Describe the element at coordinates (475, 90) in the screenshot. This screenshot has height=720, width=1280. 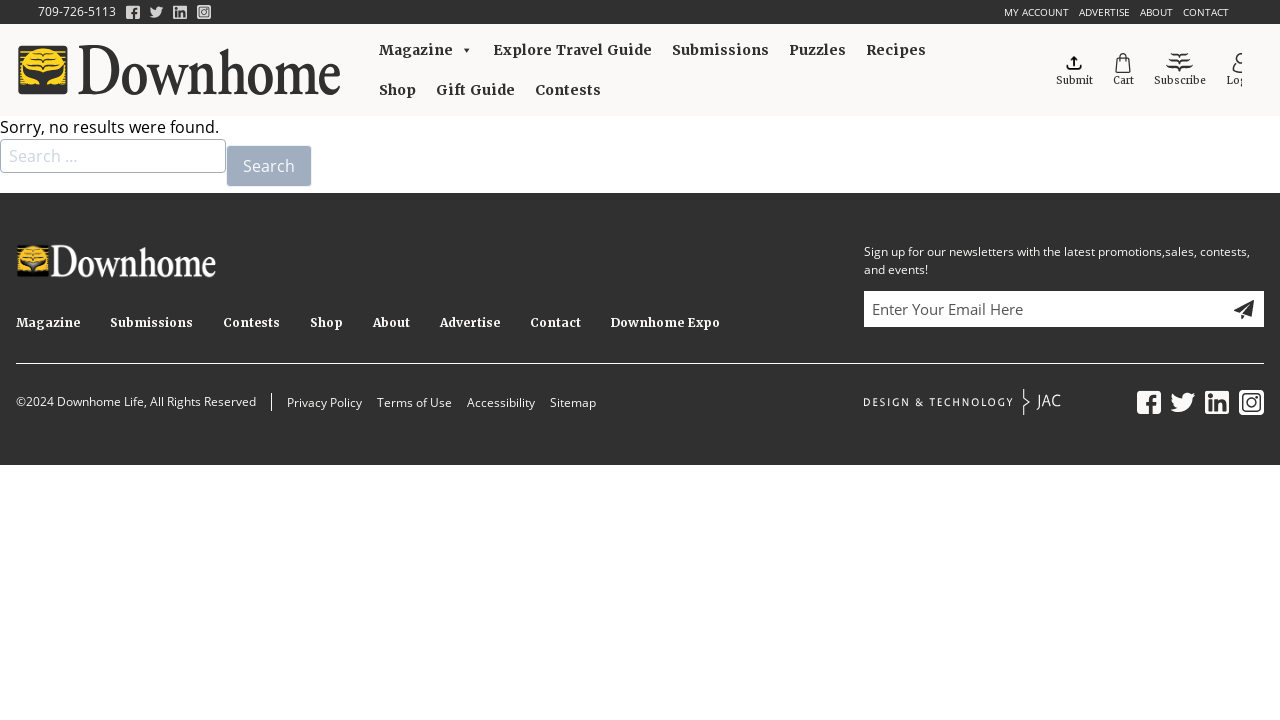
I see `Gift Guide` at that location.